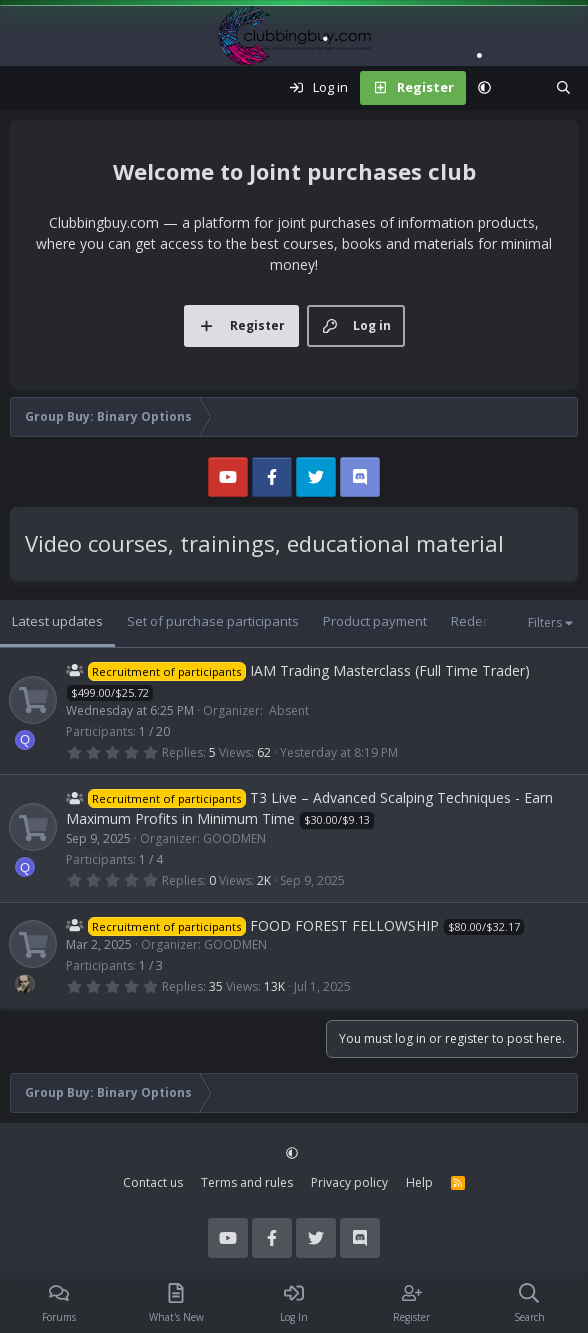 This screenshot has height=1333, width=588. Describe the element at coordinates (57, 621) in the screenshot. I see `Latest updates` at that location.